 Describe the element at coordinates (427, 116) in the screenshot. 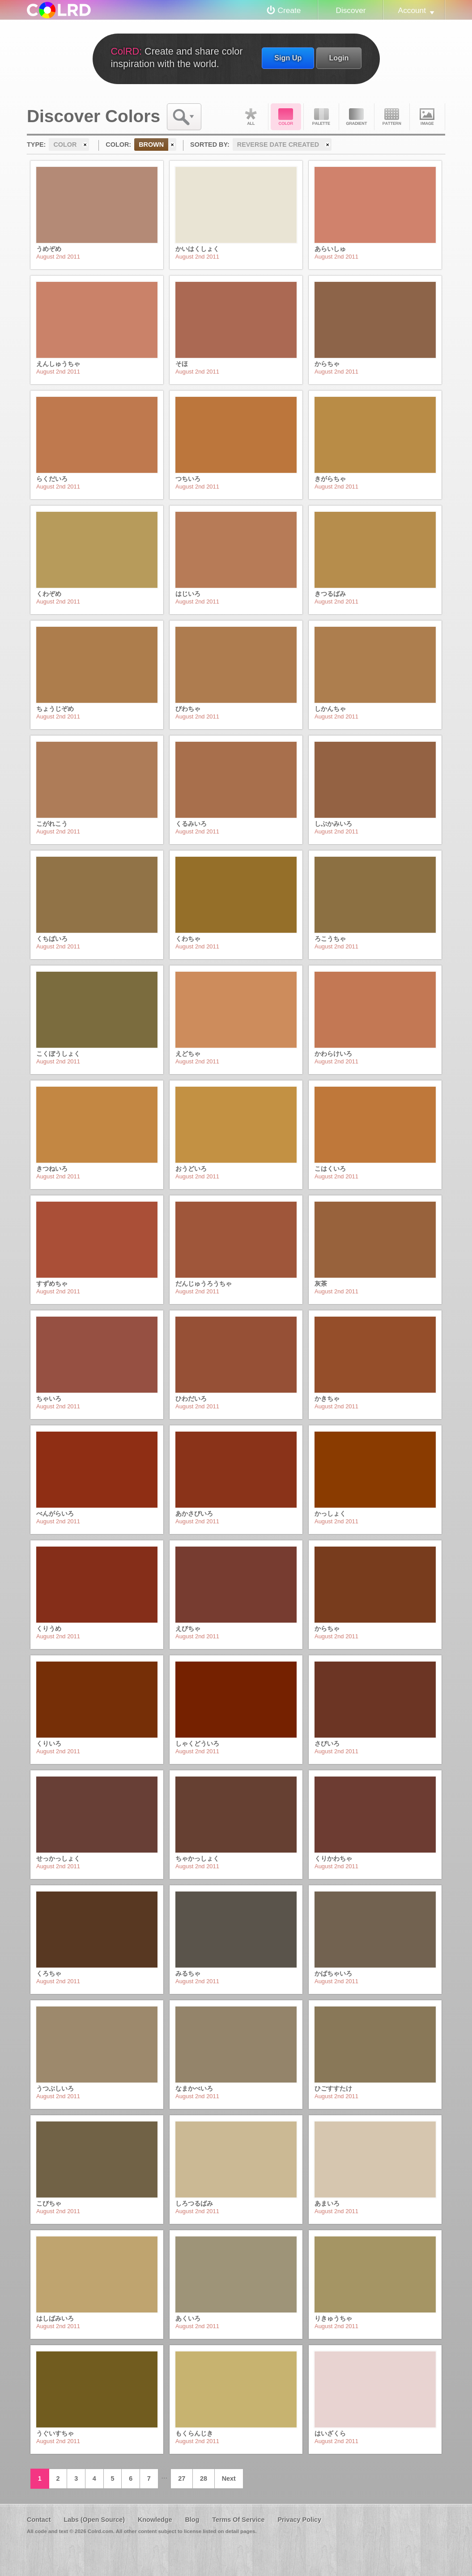

I see `Image DNA` at that location.